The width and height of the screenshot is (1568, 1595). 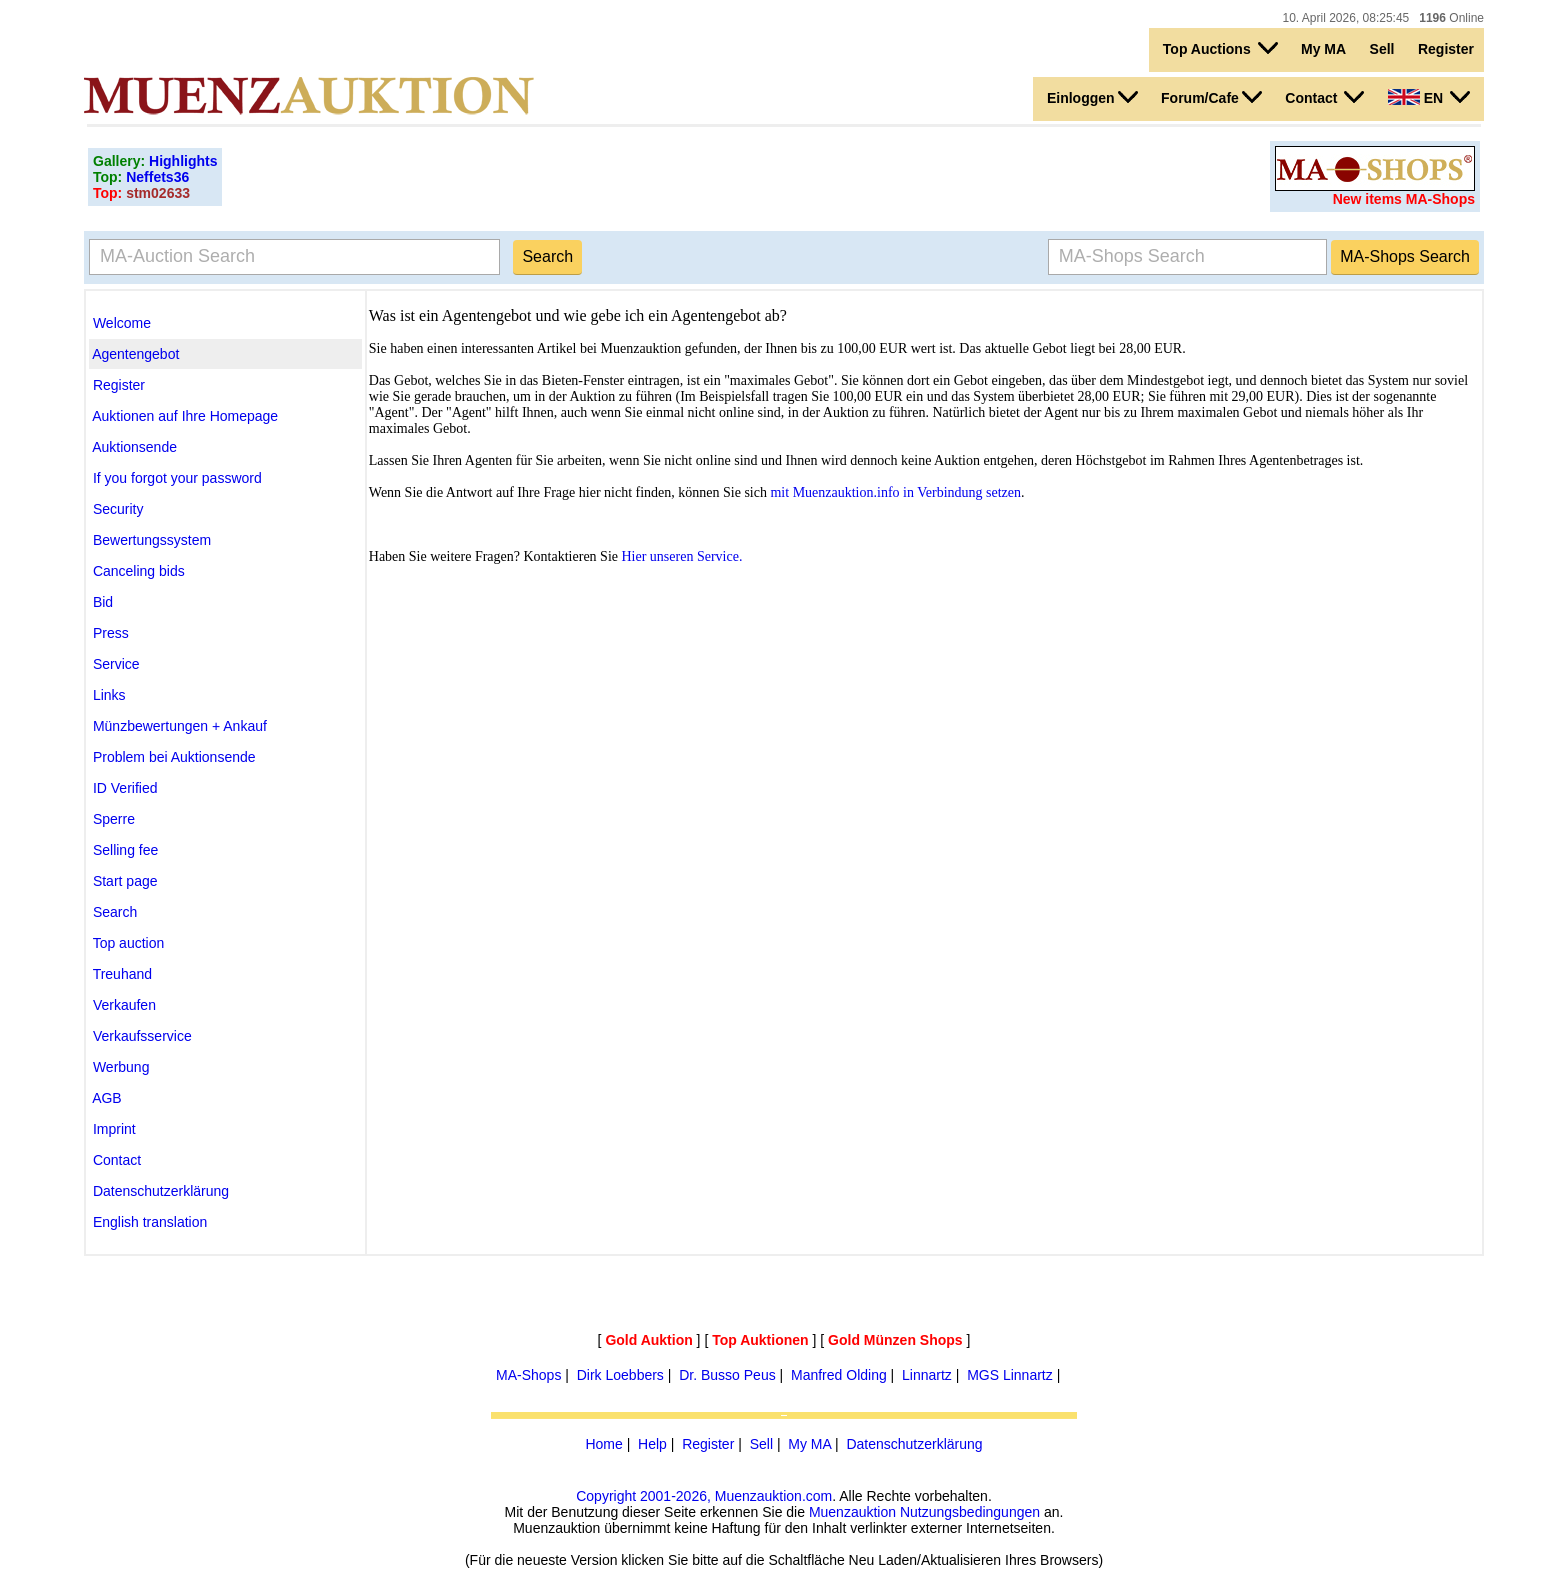 What do you see at coordinates (704, 1496) in the screenshot?
I see `Copyright 2001-2026, Muenzauktion.com` at bounding box center [704, 1496].